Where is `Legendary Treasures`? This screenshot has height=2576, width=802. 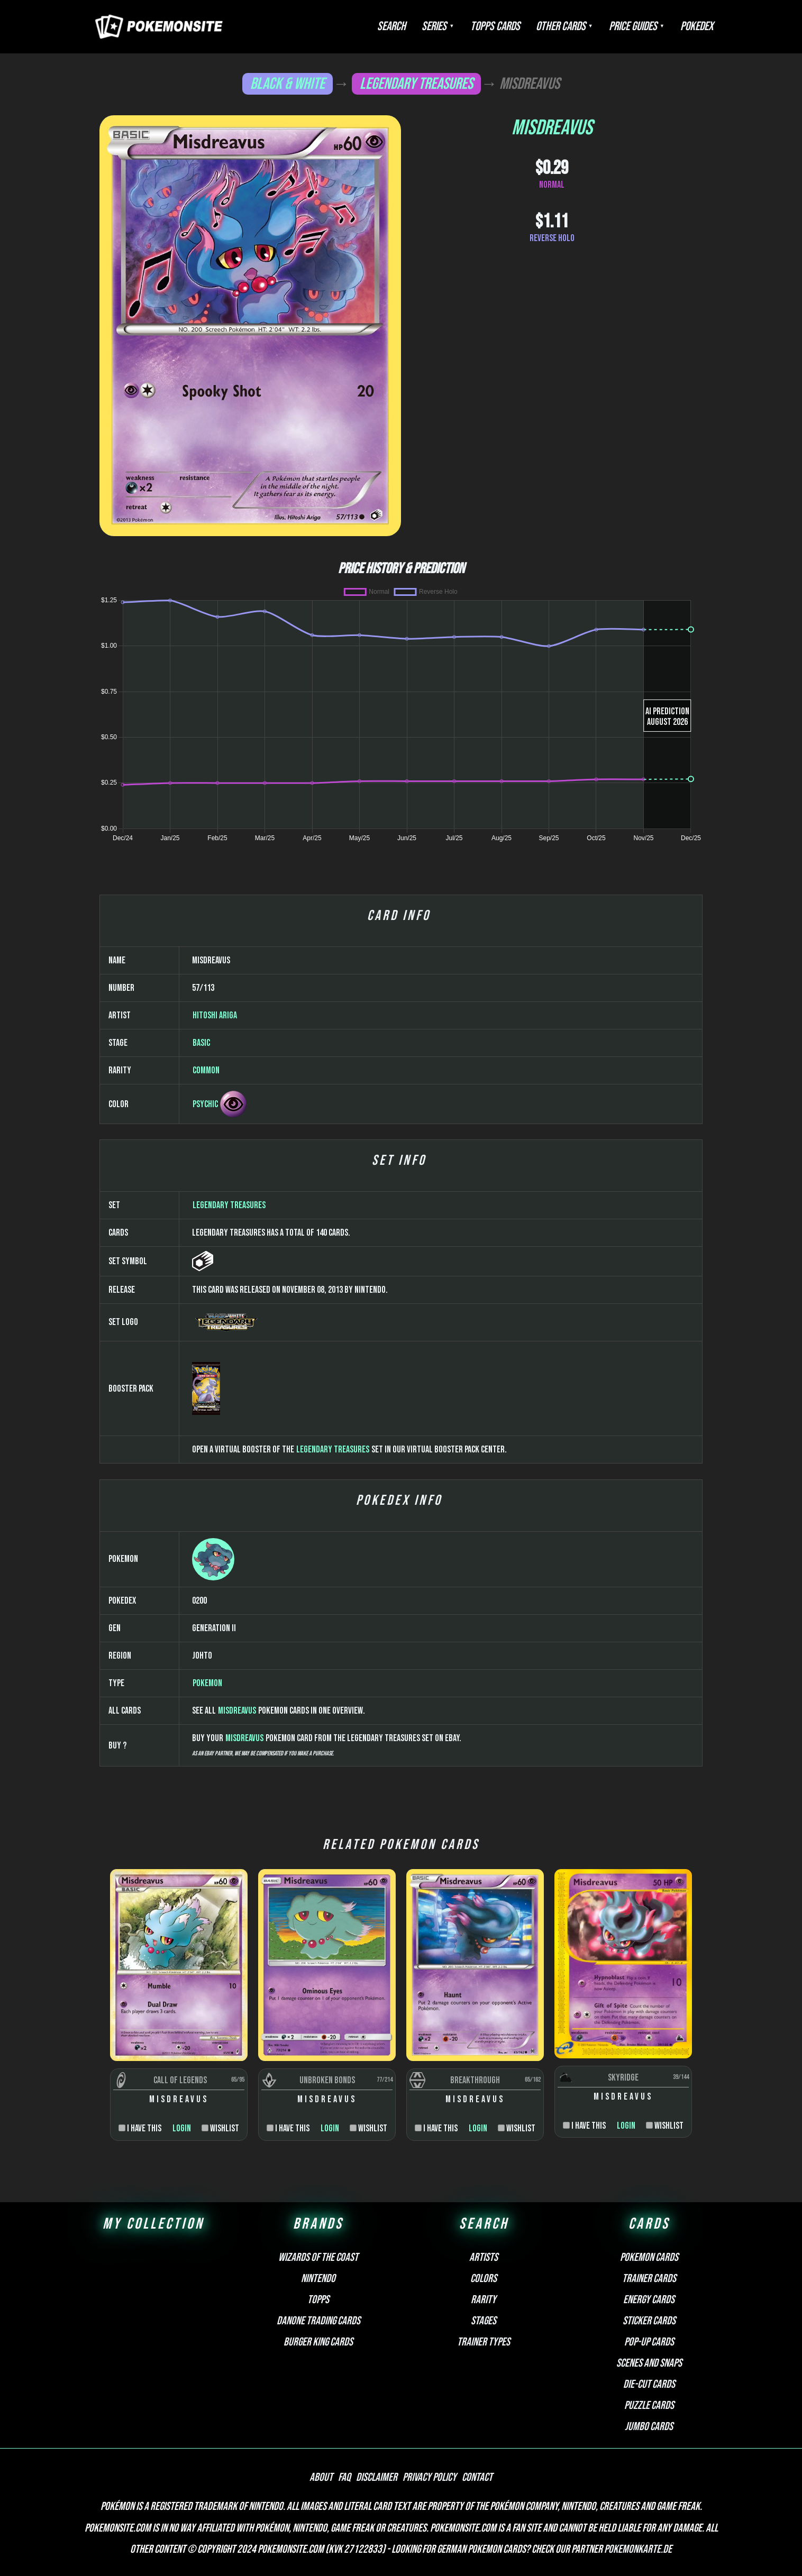 Legendary Treasures is located at coordinates (416, 84).